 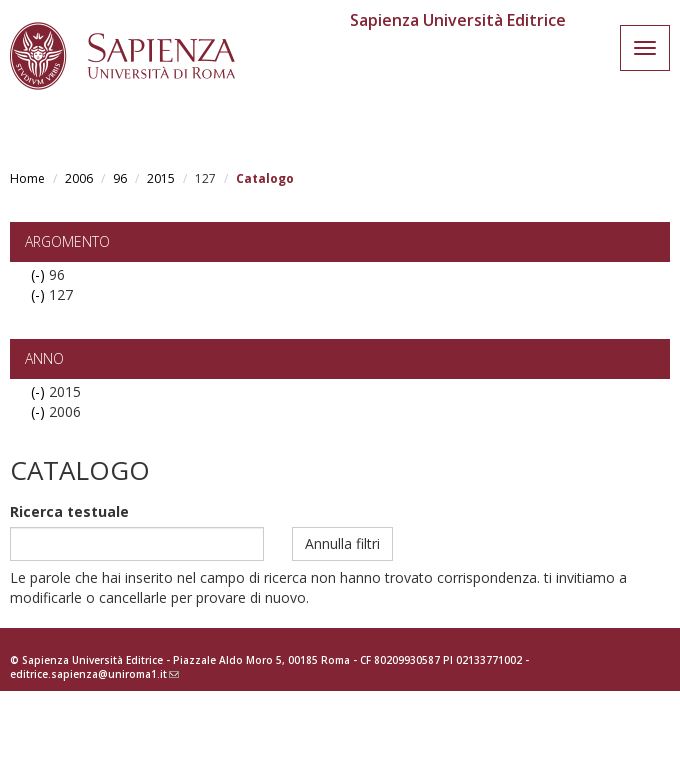 I want to click on 2015, so click(x=161, y=178).